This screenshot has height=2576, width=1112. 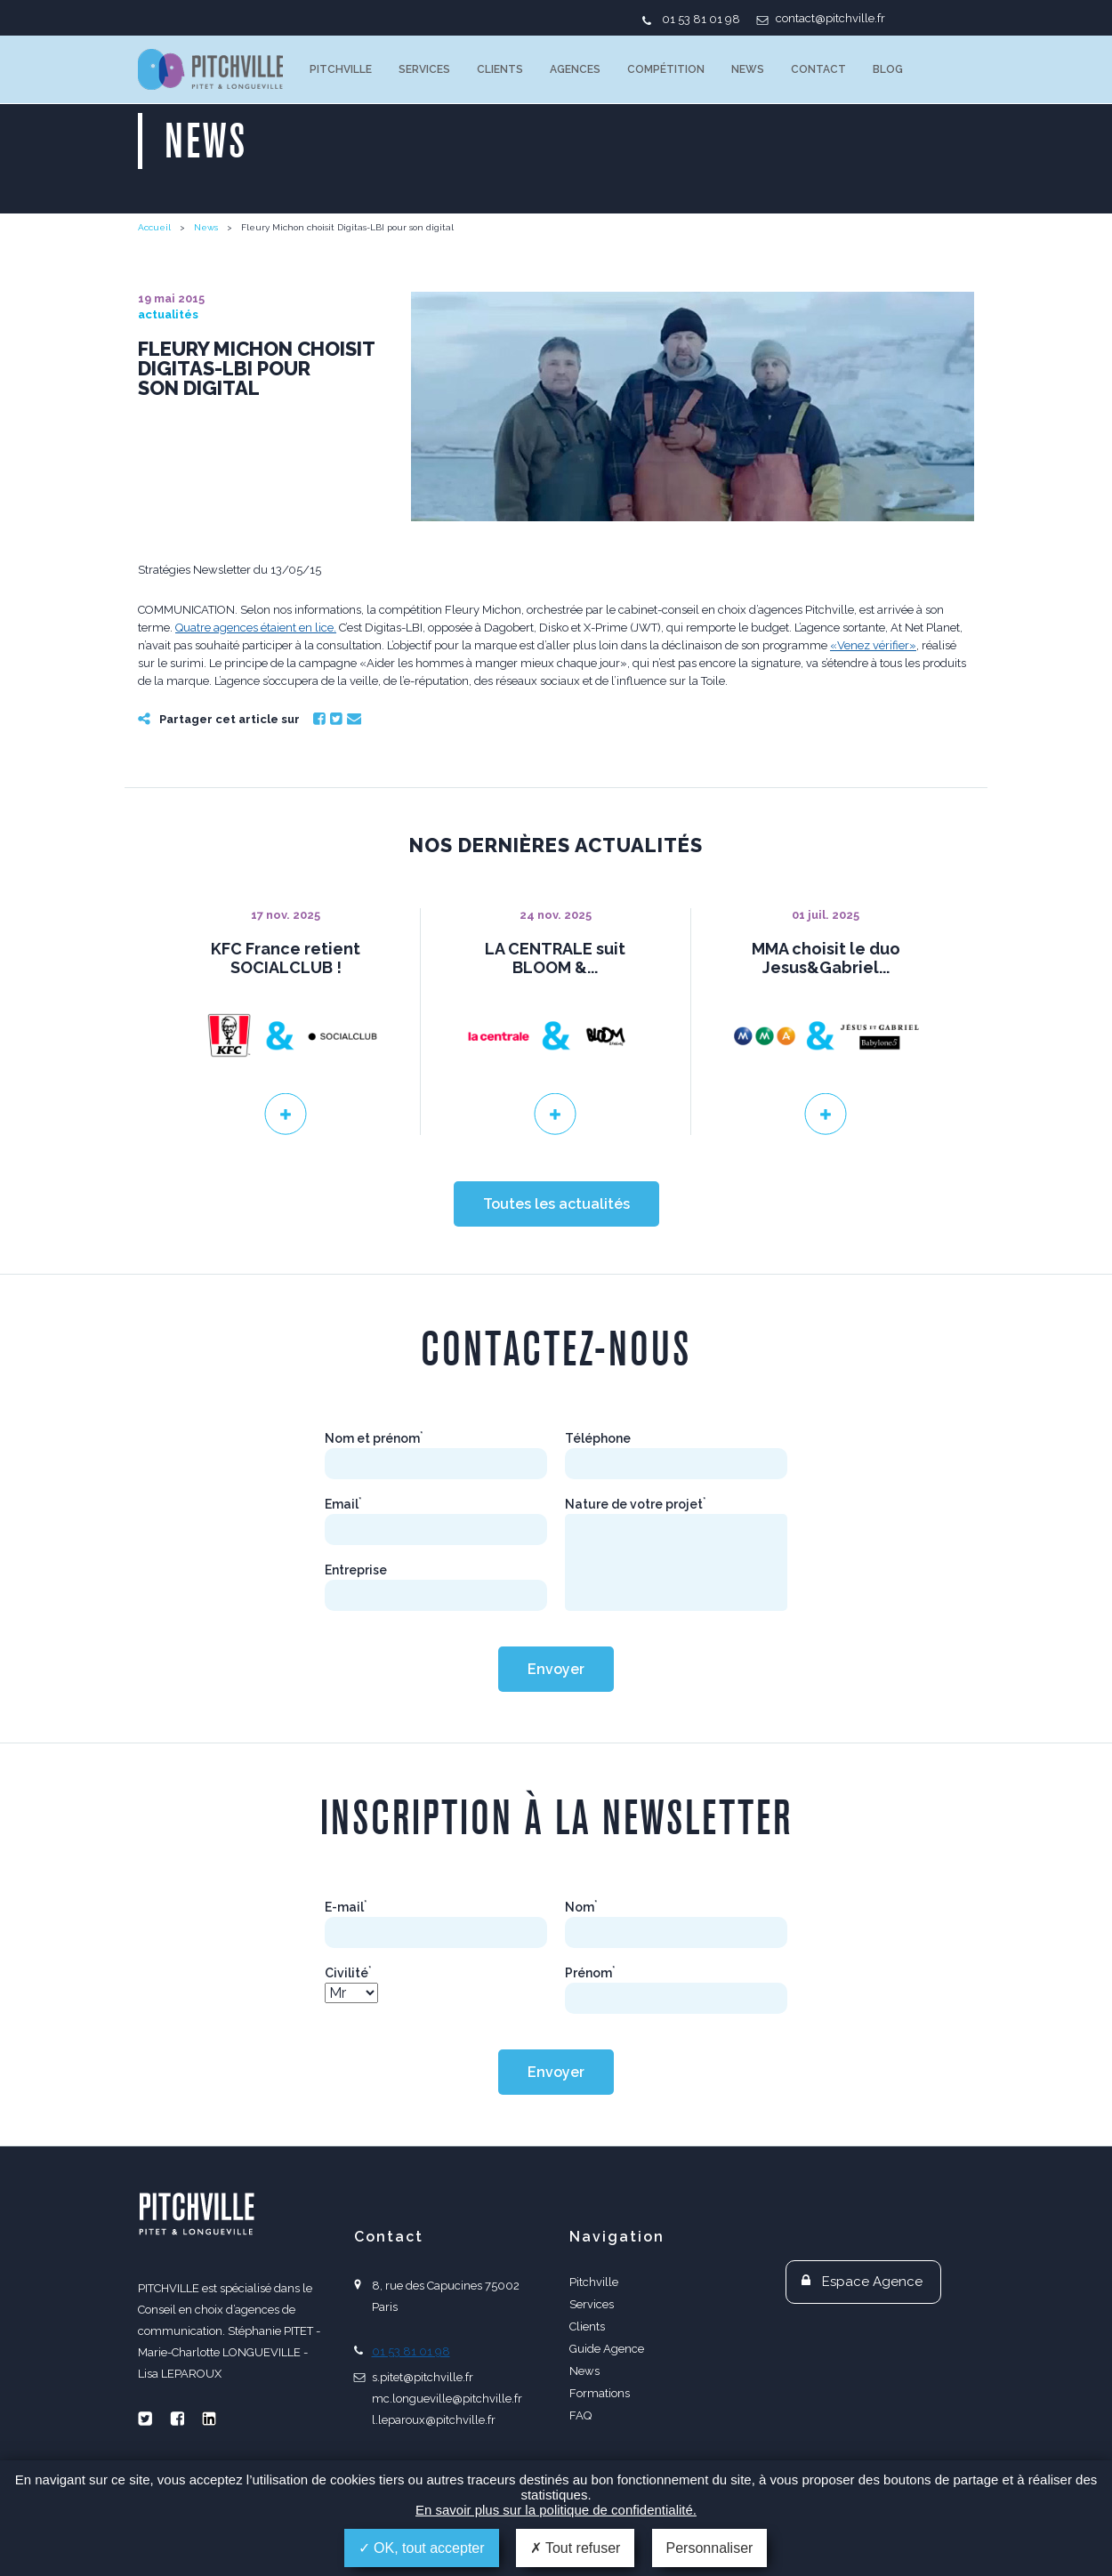 What do you see at coordinates (346, 1907) in the screenshot?
I see `E-mail` at bounding box center [346, 1907].